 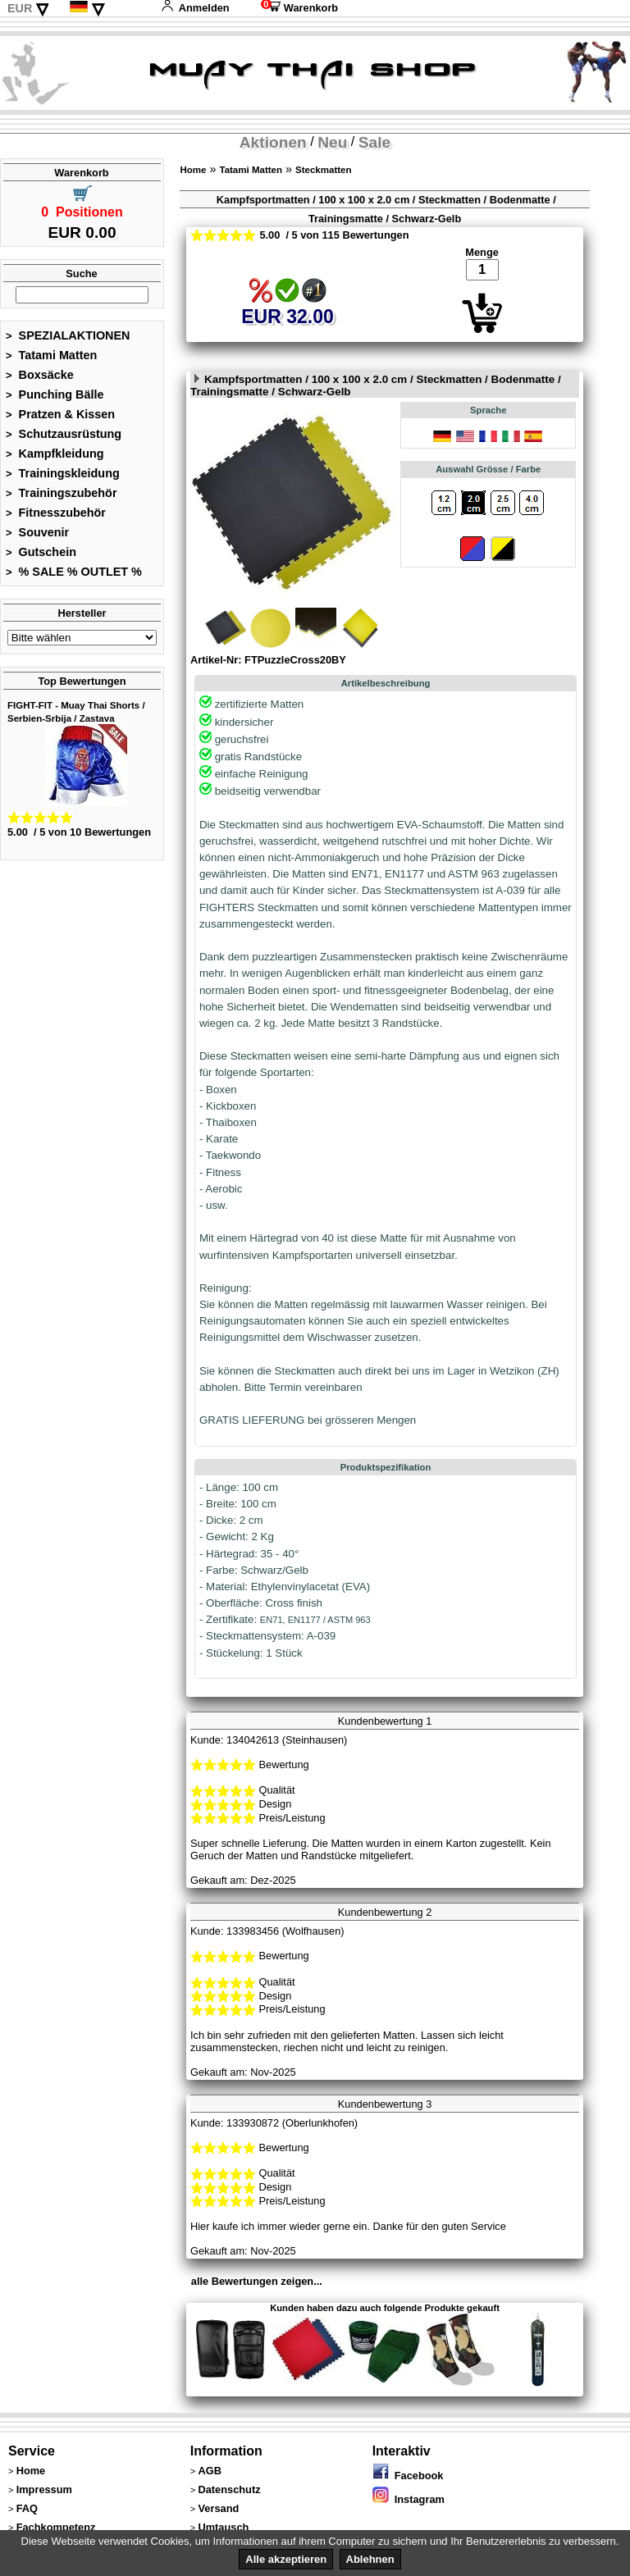 What do you see at coordinates (408, 2499) in the screenshot?
I see `Instagram` at bounding box center [408, 2499].